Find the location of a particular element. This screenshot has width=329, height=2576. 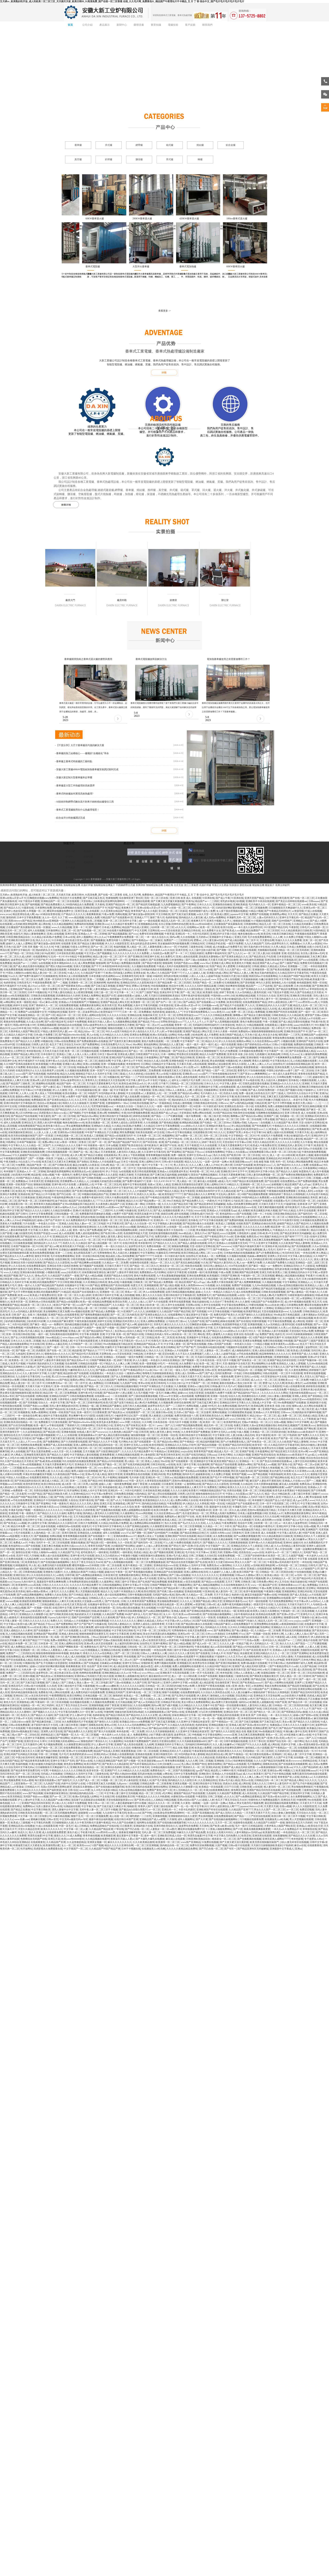

欧美激情黑白配 is located at coordinates (271, 1832).